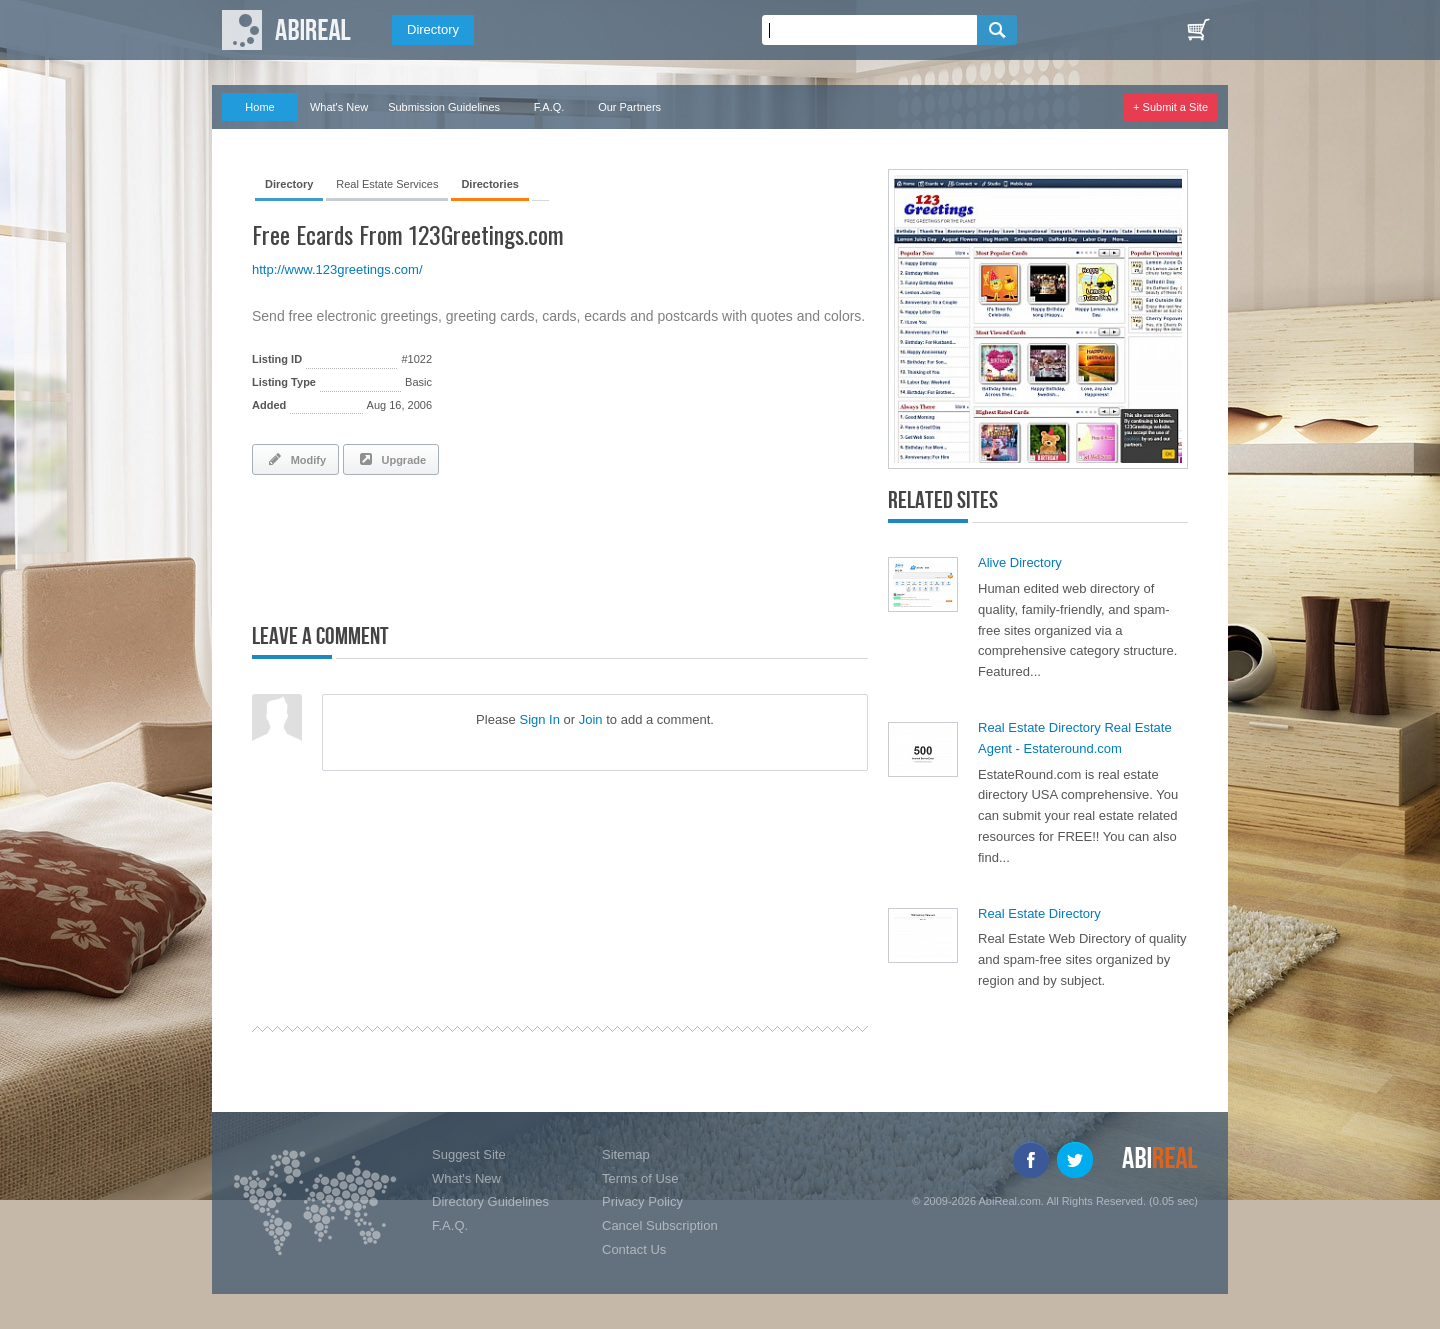 The height and width of the screenshot is (1329, 1440). I want to click on Directory, so click(433, 29).